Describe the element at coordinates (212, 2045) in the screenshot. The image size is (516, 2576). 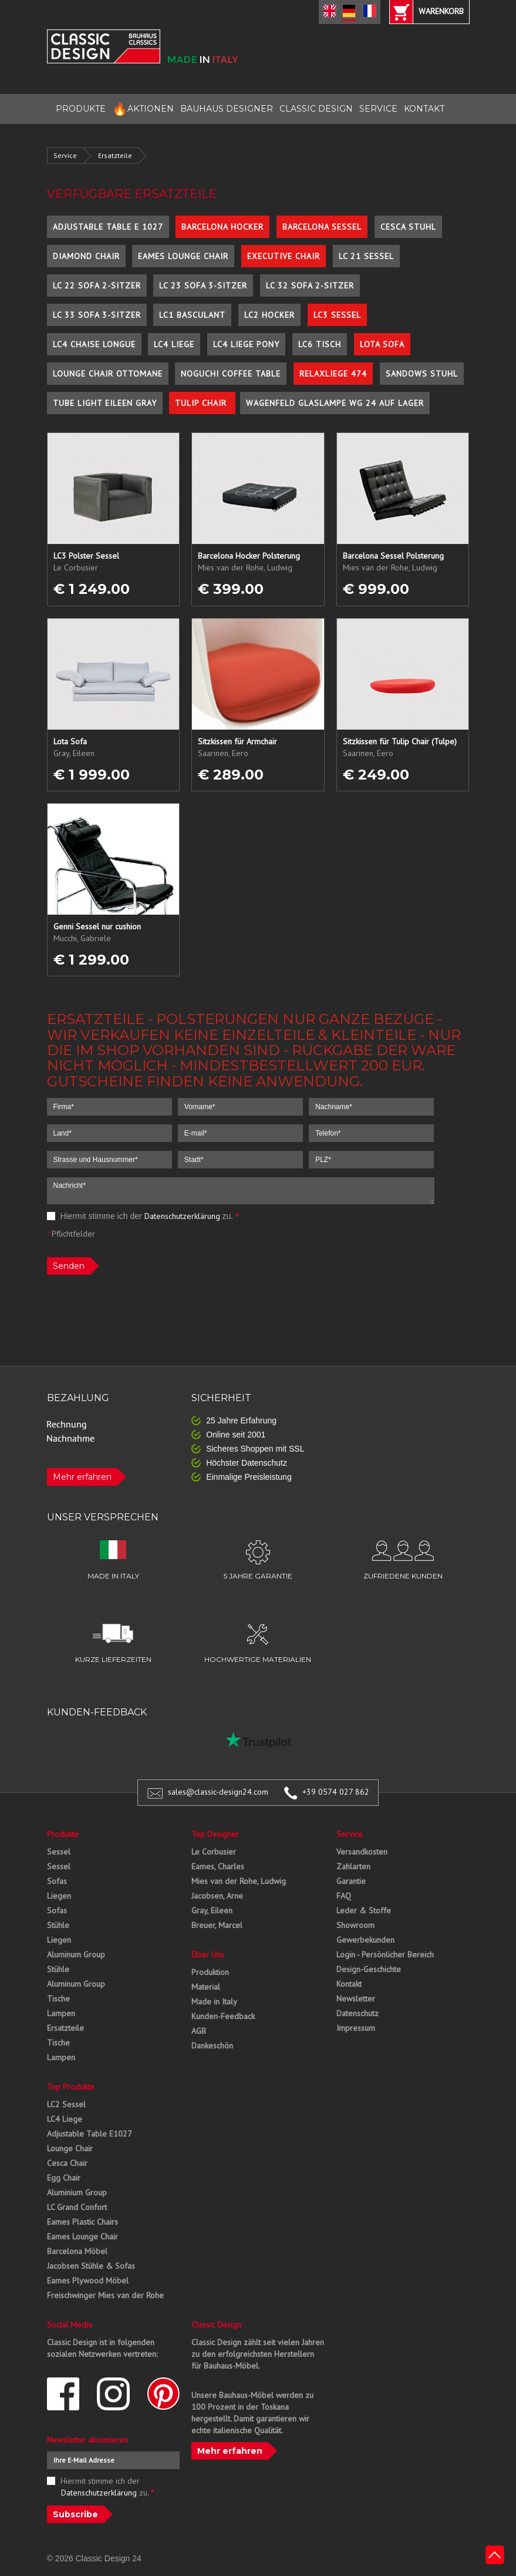
I see `Dankeschön` at that location.